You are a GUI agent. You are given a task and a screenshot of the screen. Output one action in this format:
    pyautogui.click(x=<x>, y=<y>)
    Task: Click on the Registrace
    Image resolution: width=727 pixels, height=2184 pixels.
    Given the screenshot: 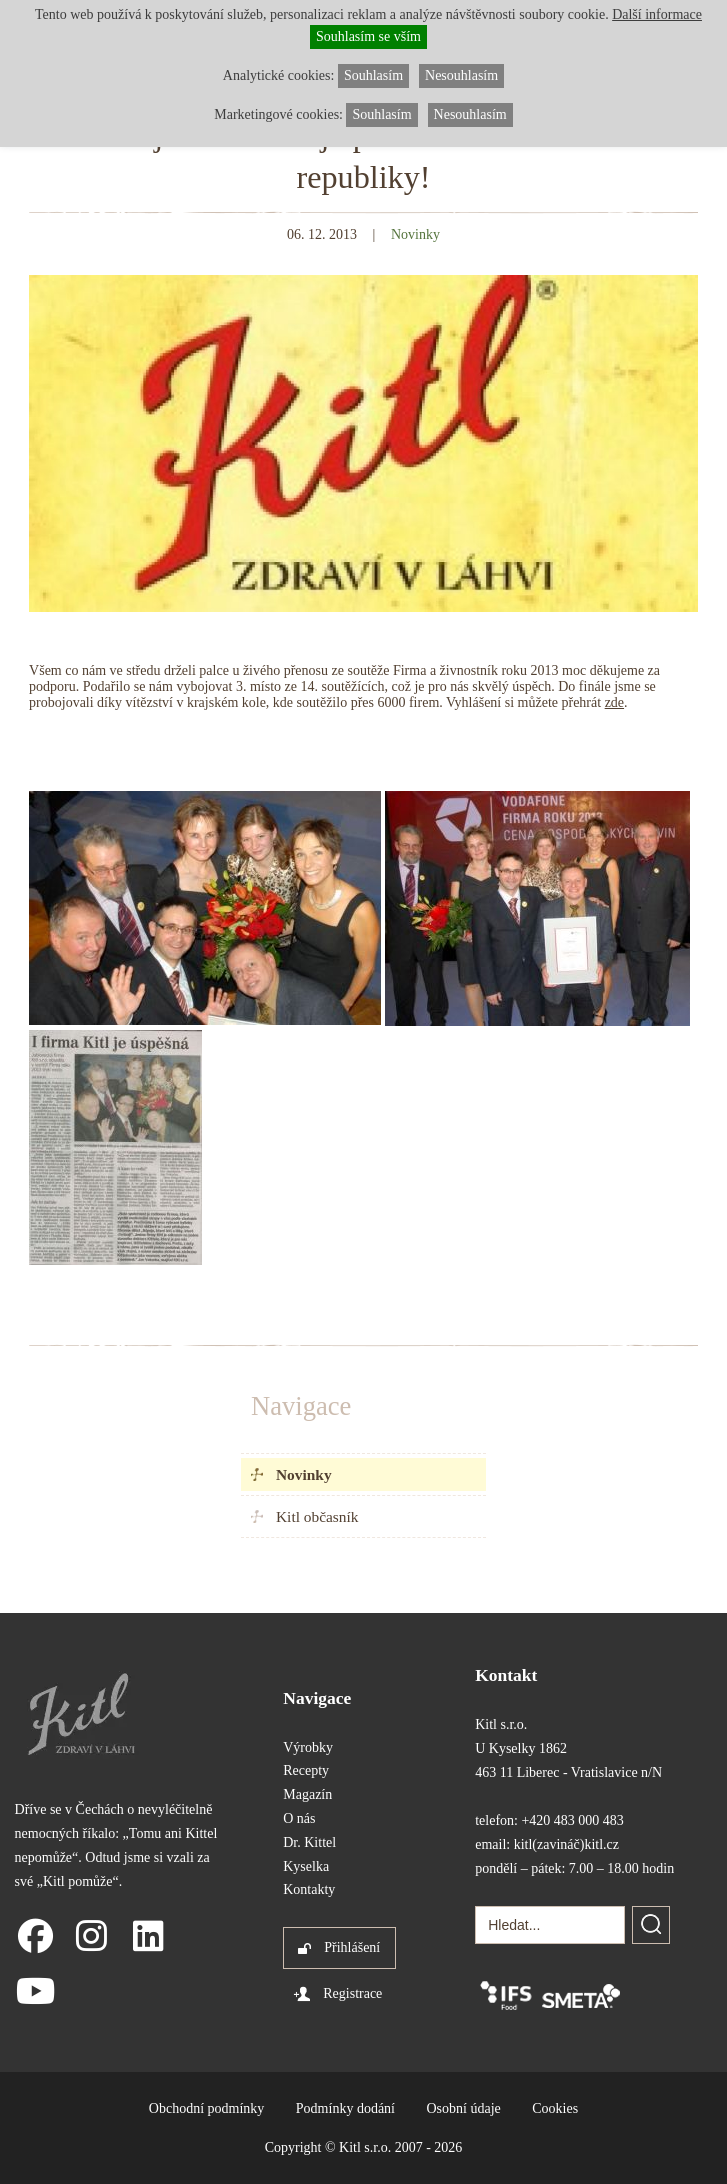 What is the action you would take?
    pyautogui.click(x=352, y=1993)
    